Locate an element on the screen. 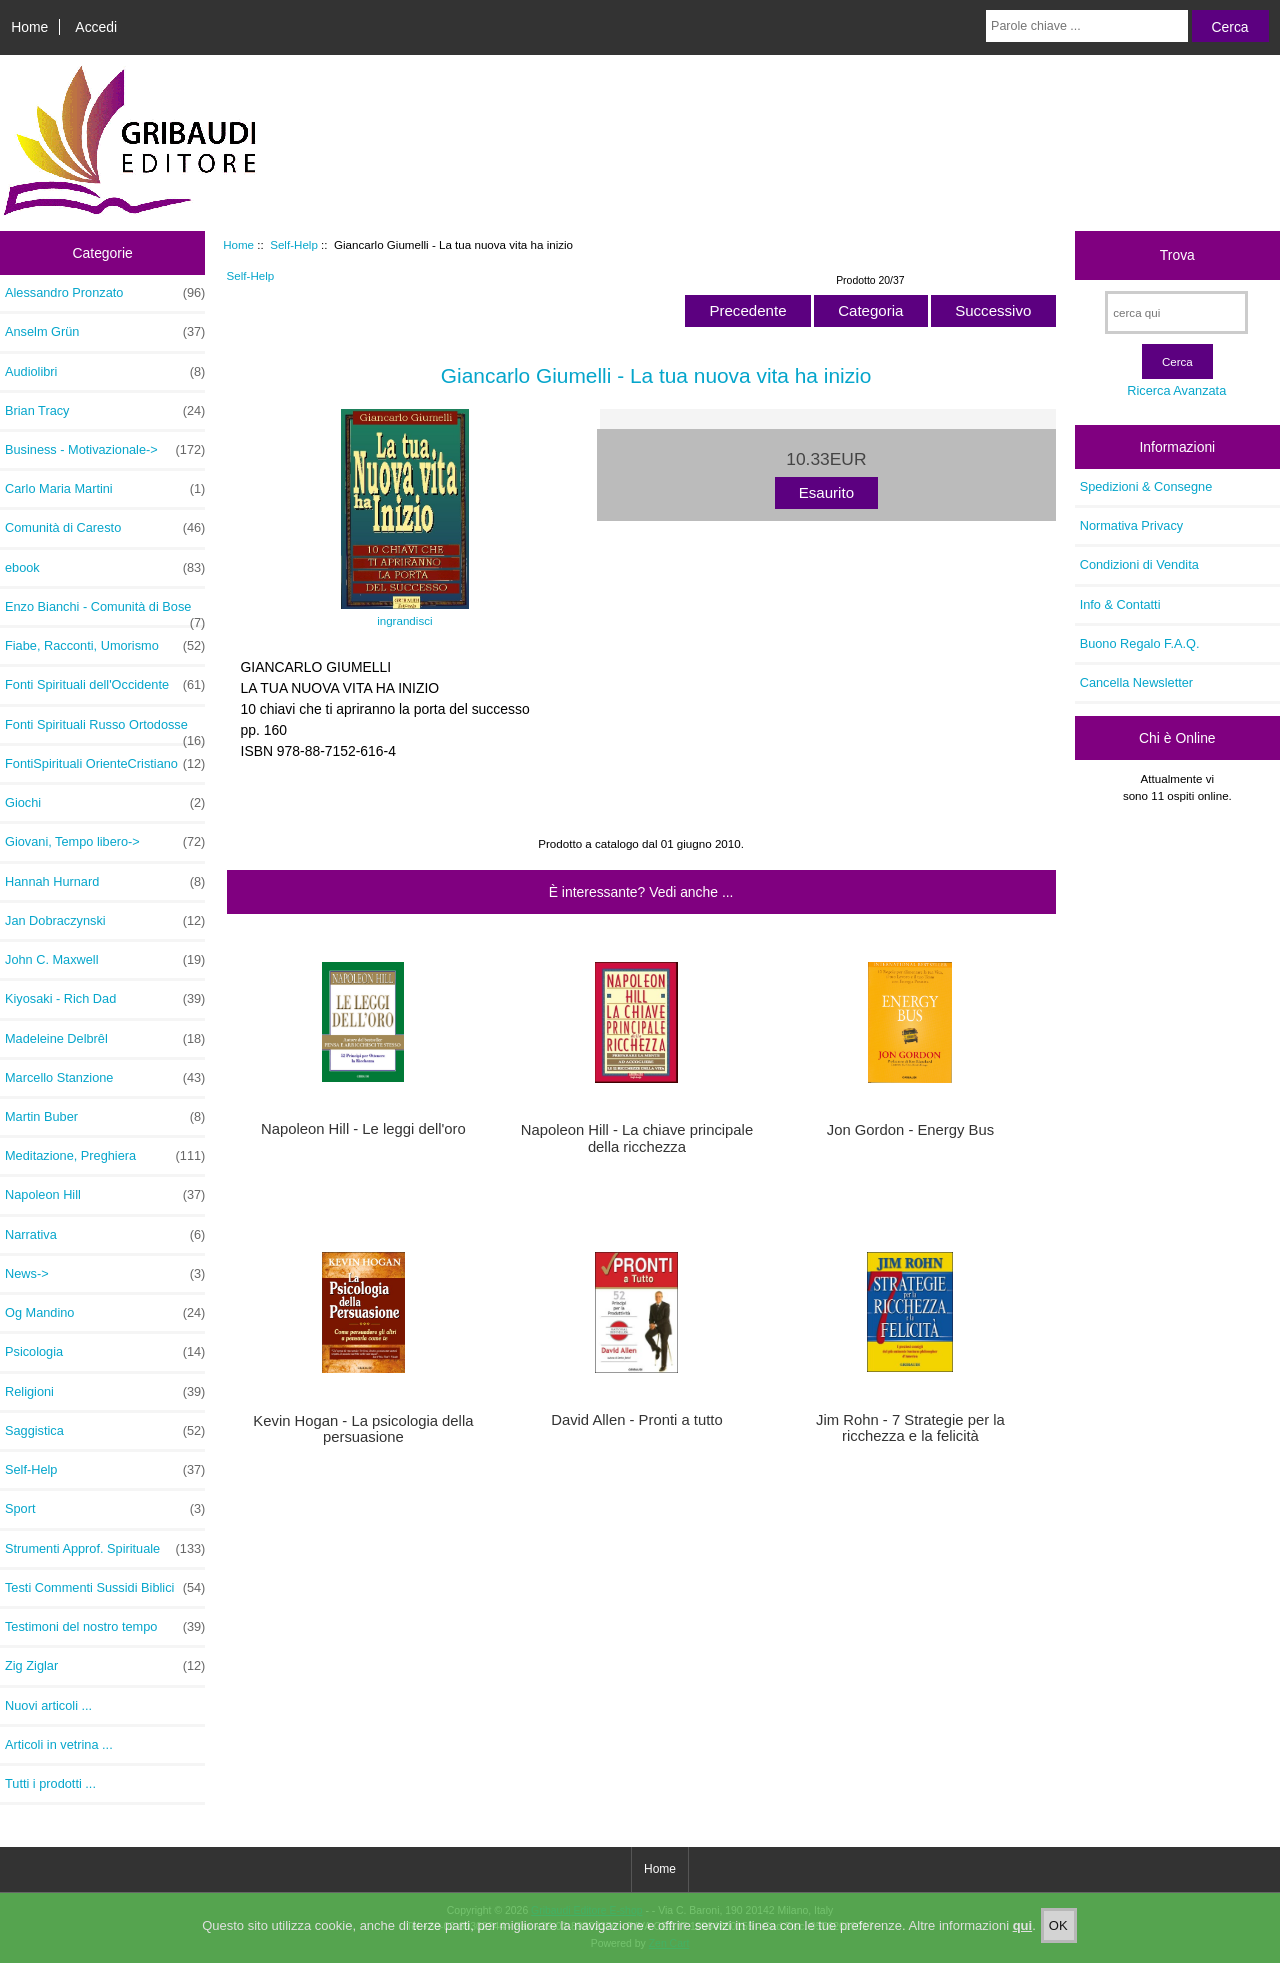  Napoleon Hill is located at coordinates (105, 1195).